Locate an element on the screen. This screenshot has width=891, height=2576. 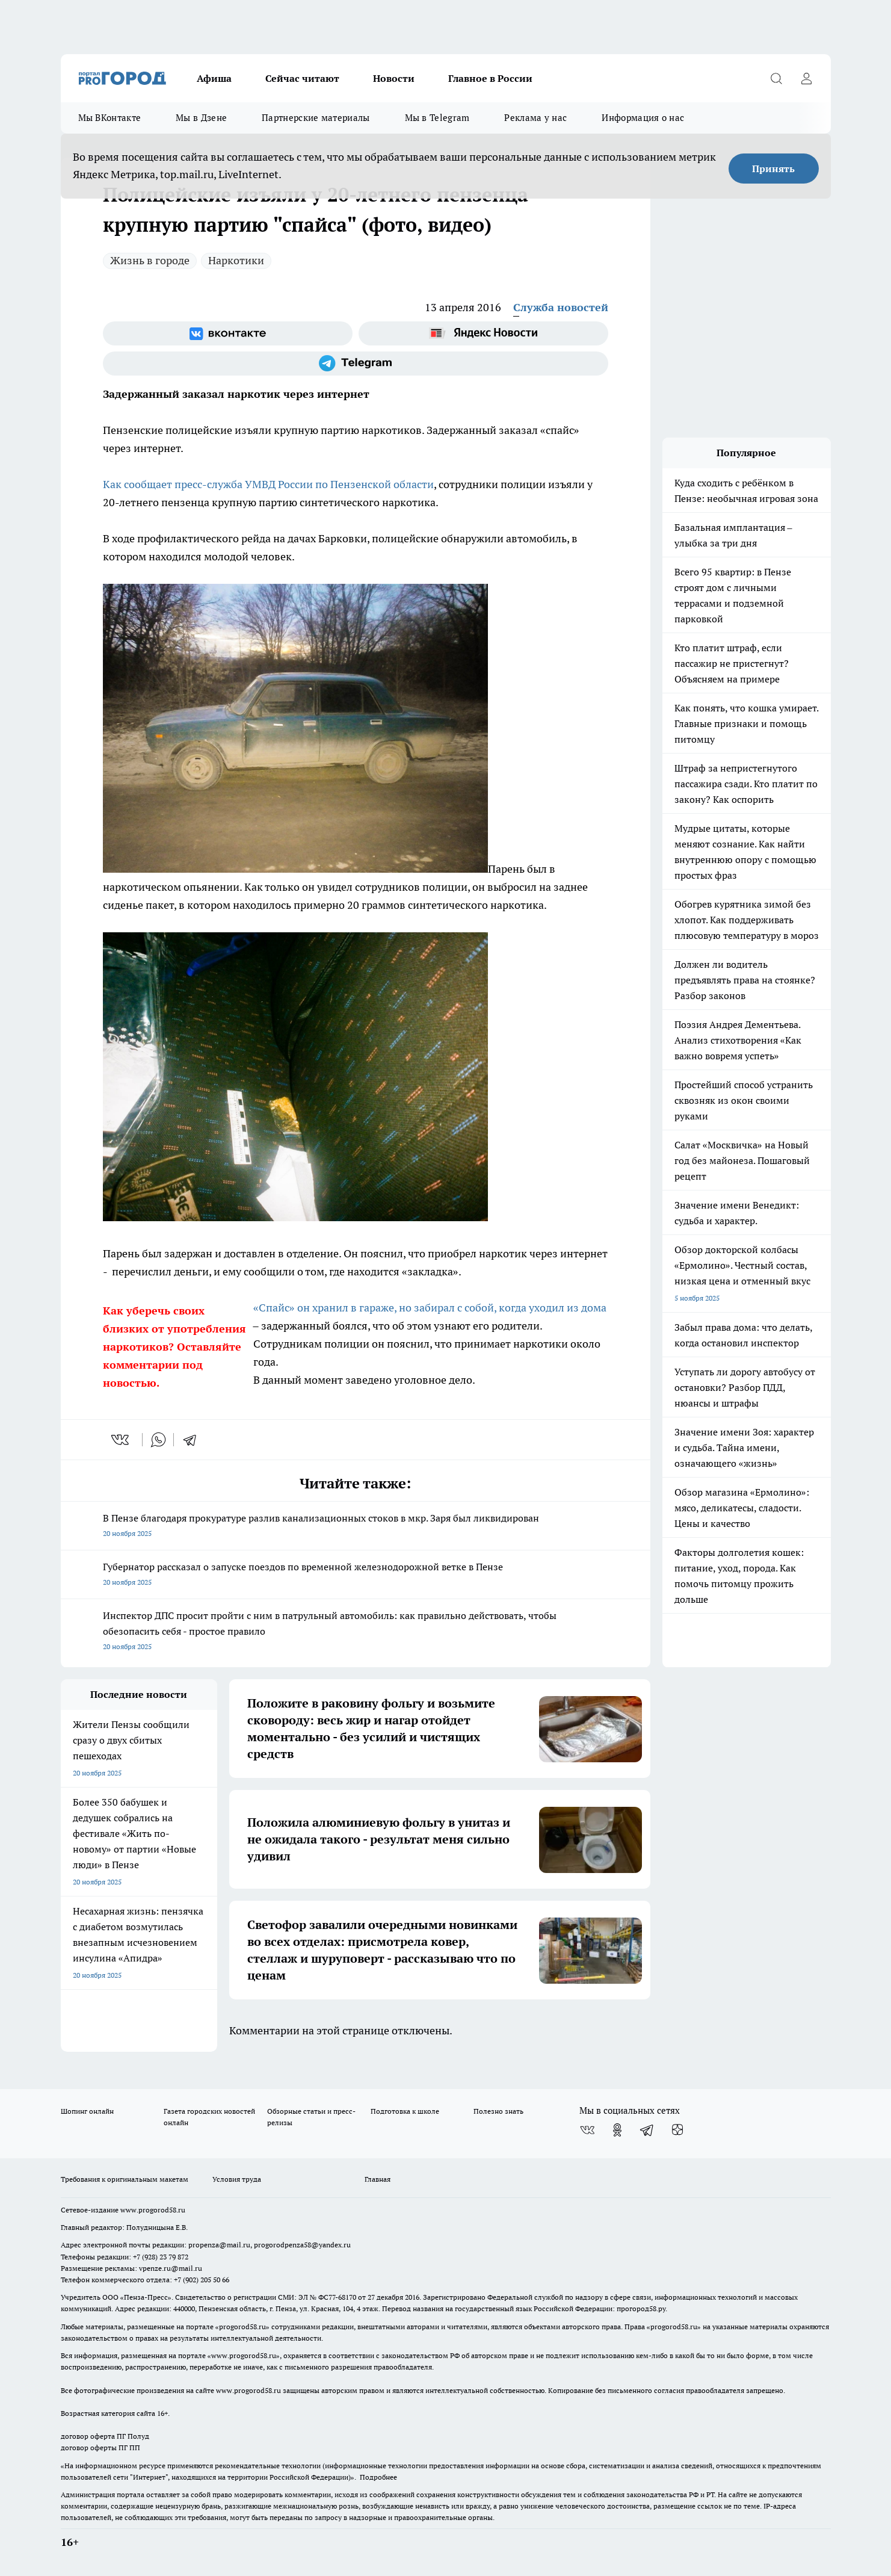
Сейчас читают is located at coordinates (302, 78).